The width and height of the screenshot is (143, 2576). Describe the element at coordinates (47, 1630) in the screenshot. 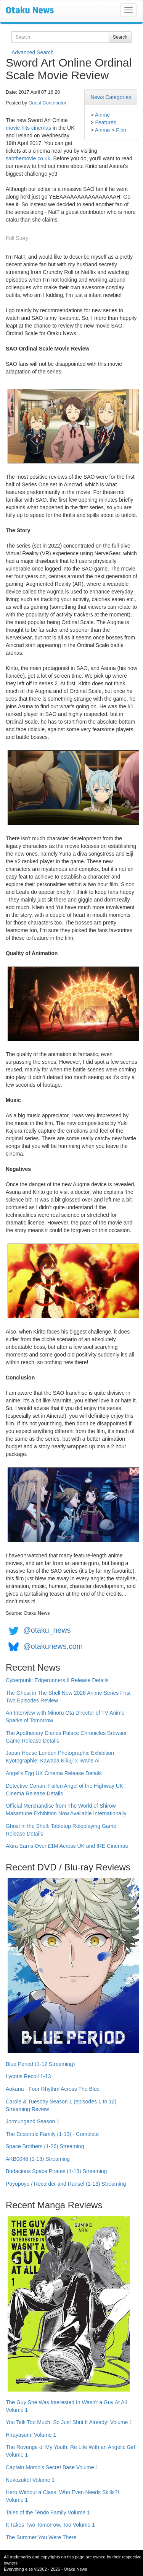

I see `@otaku_news` at that location.